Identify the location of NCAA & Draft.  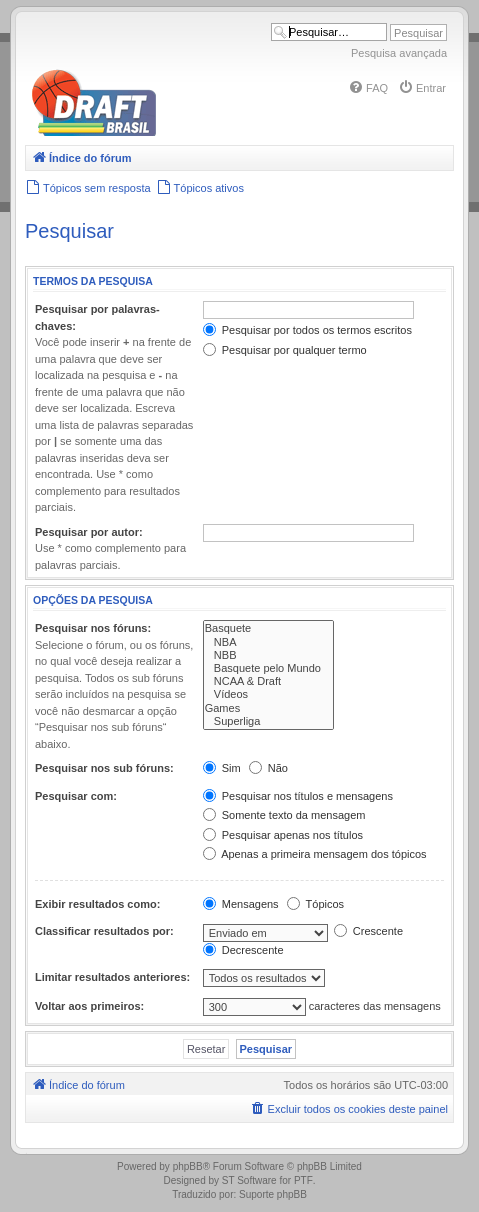
(268, 681).